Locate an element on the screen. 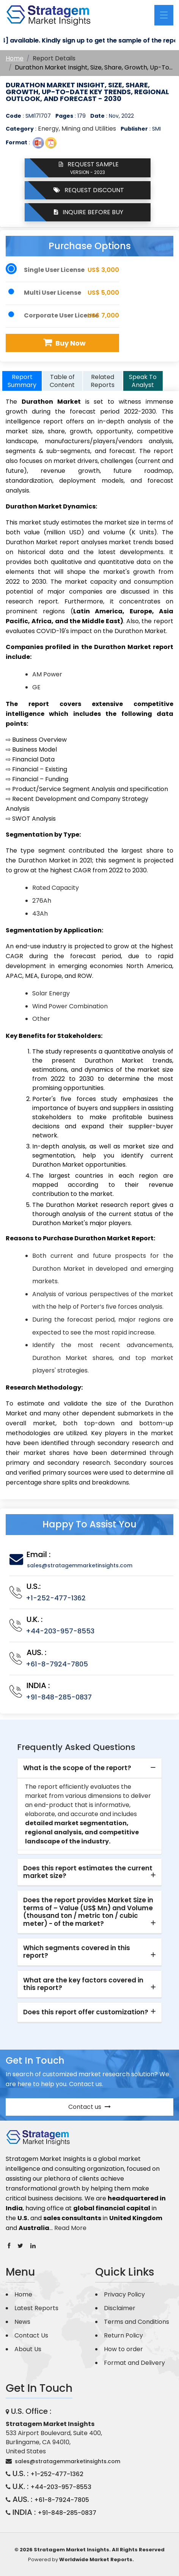 This screenshot has height=2576, width=179. Table of Content [tab] is located at coordinates (62, 381).